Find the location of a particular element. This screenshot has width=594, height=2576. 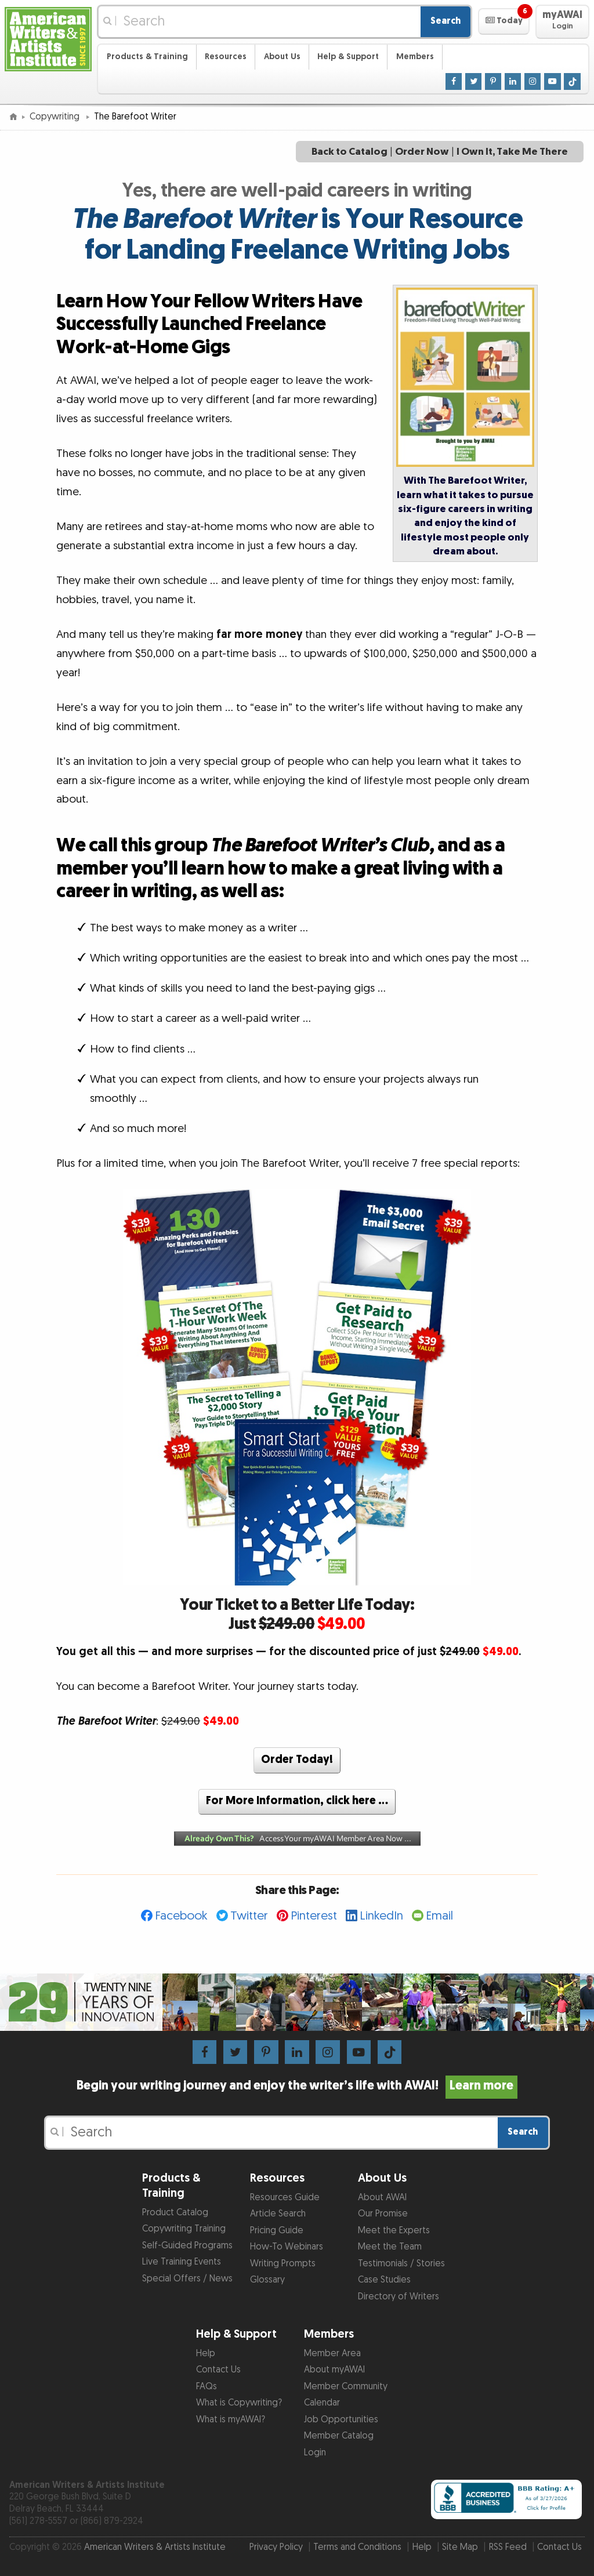

Search is located at coordinates (445, 21).